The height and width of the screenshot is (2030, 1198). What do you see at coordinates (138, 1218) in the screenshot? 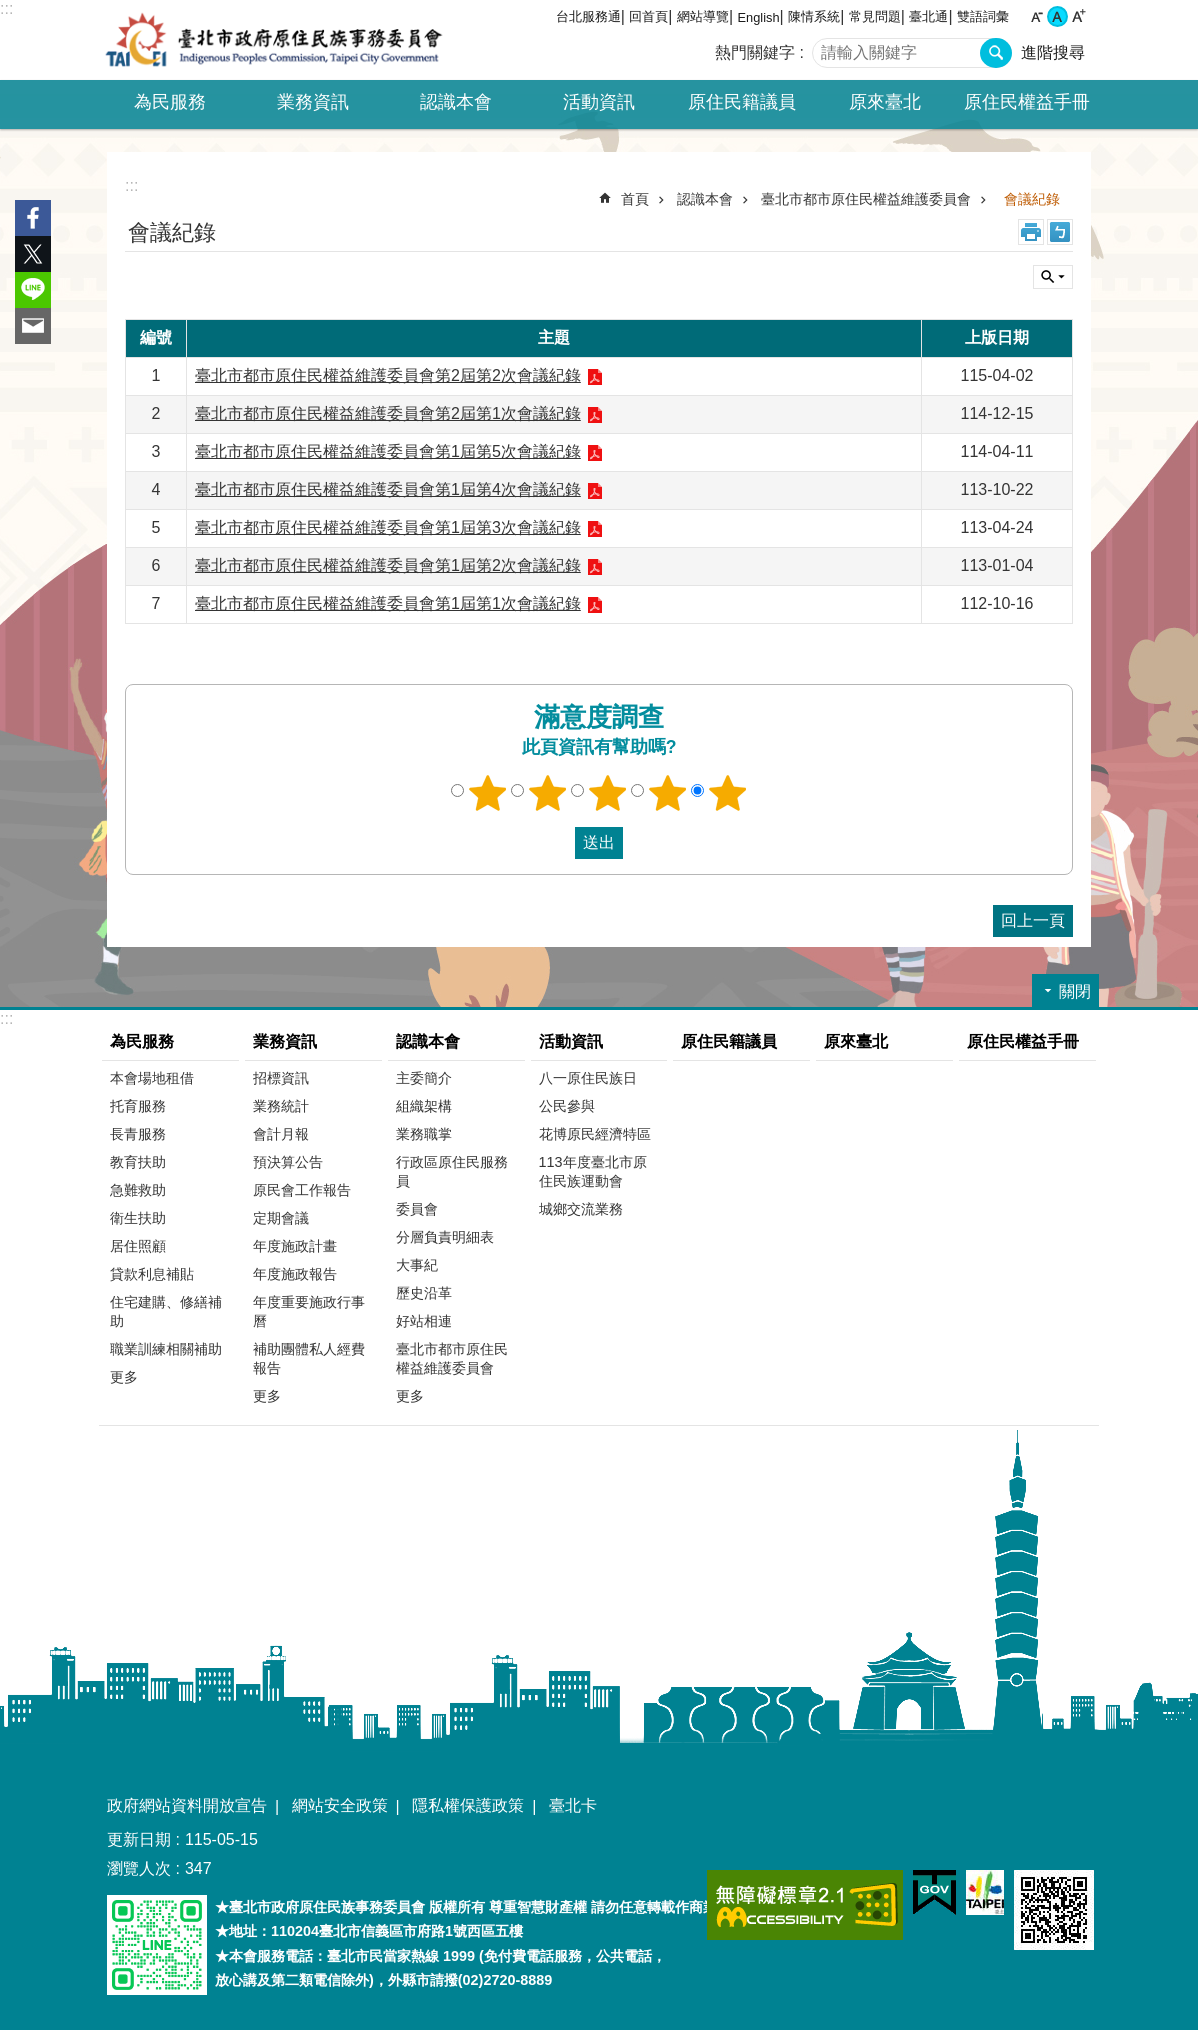
I see `衛生扶助` at bounding box center [138, 1218].